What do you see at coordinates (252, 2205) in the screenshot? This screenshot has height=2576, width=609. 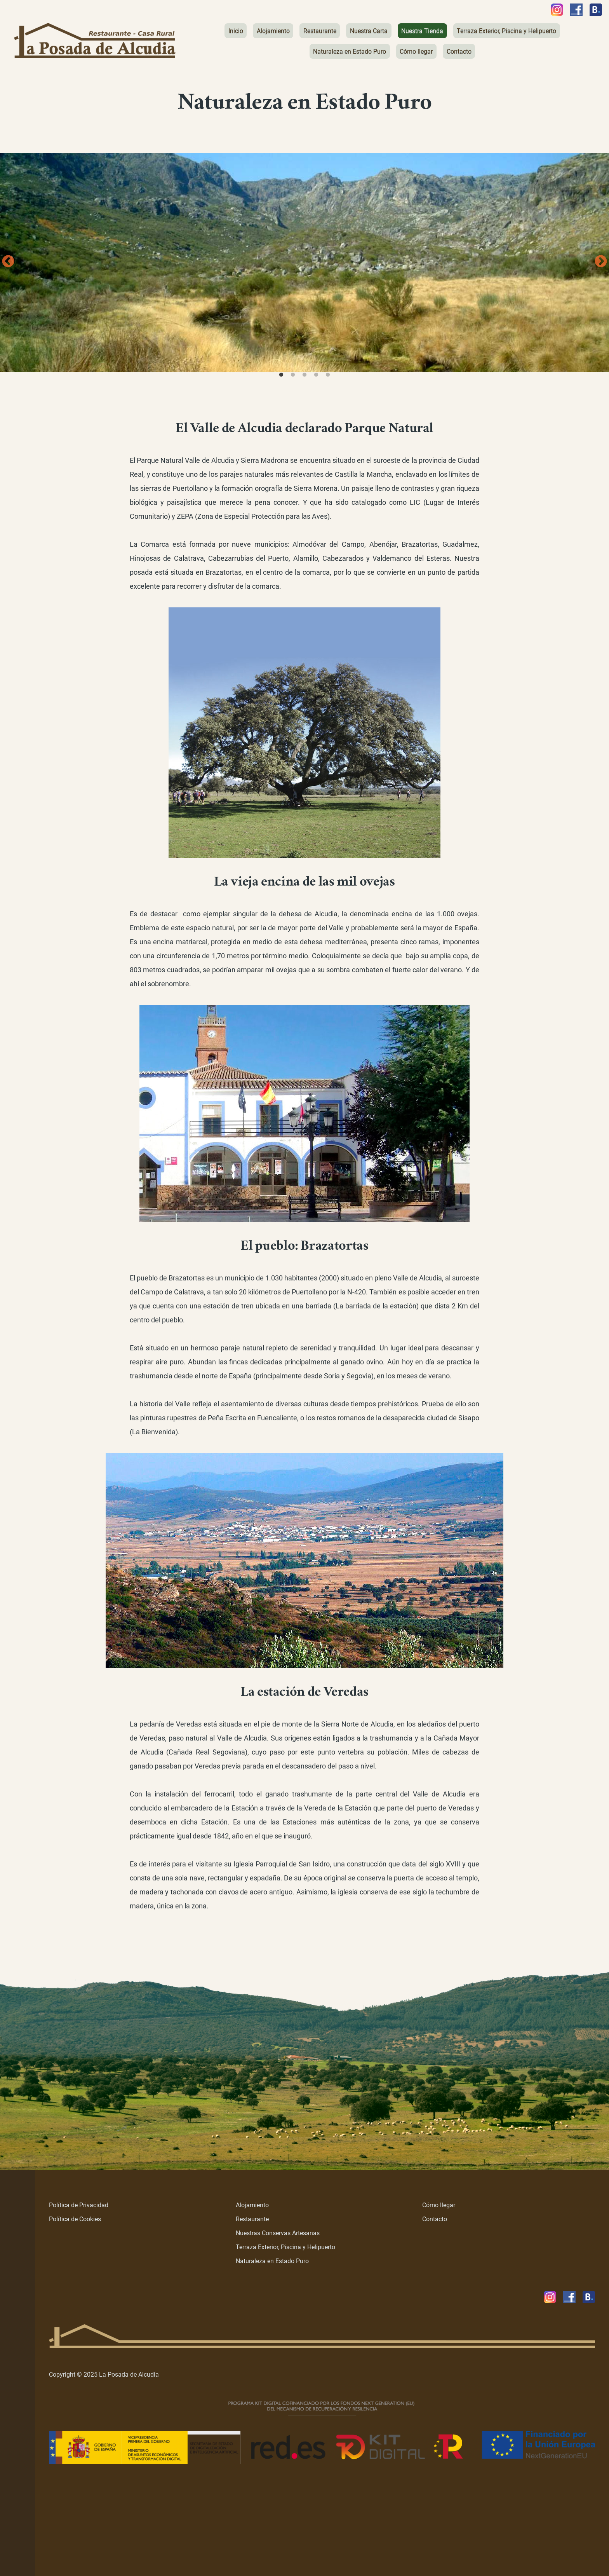 I see `Alojamiento` at bounding box center [252, 2205].